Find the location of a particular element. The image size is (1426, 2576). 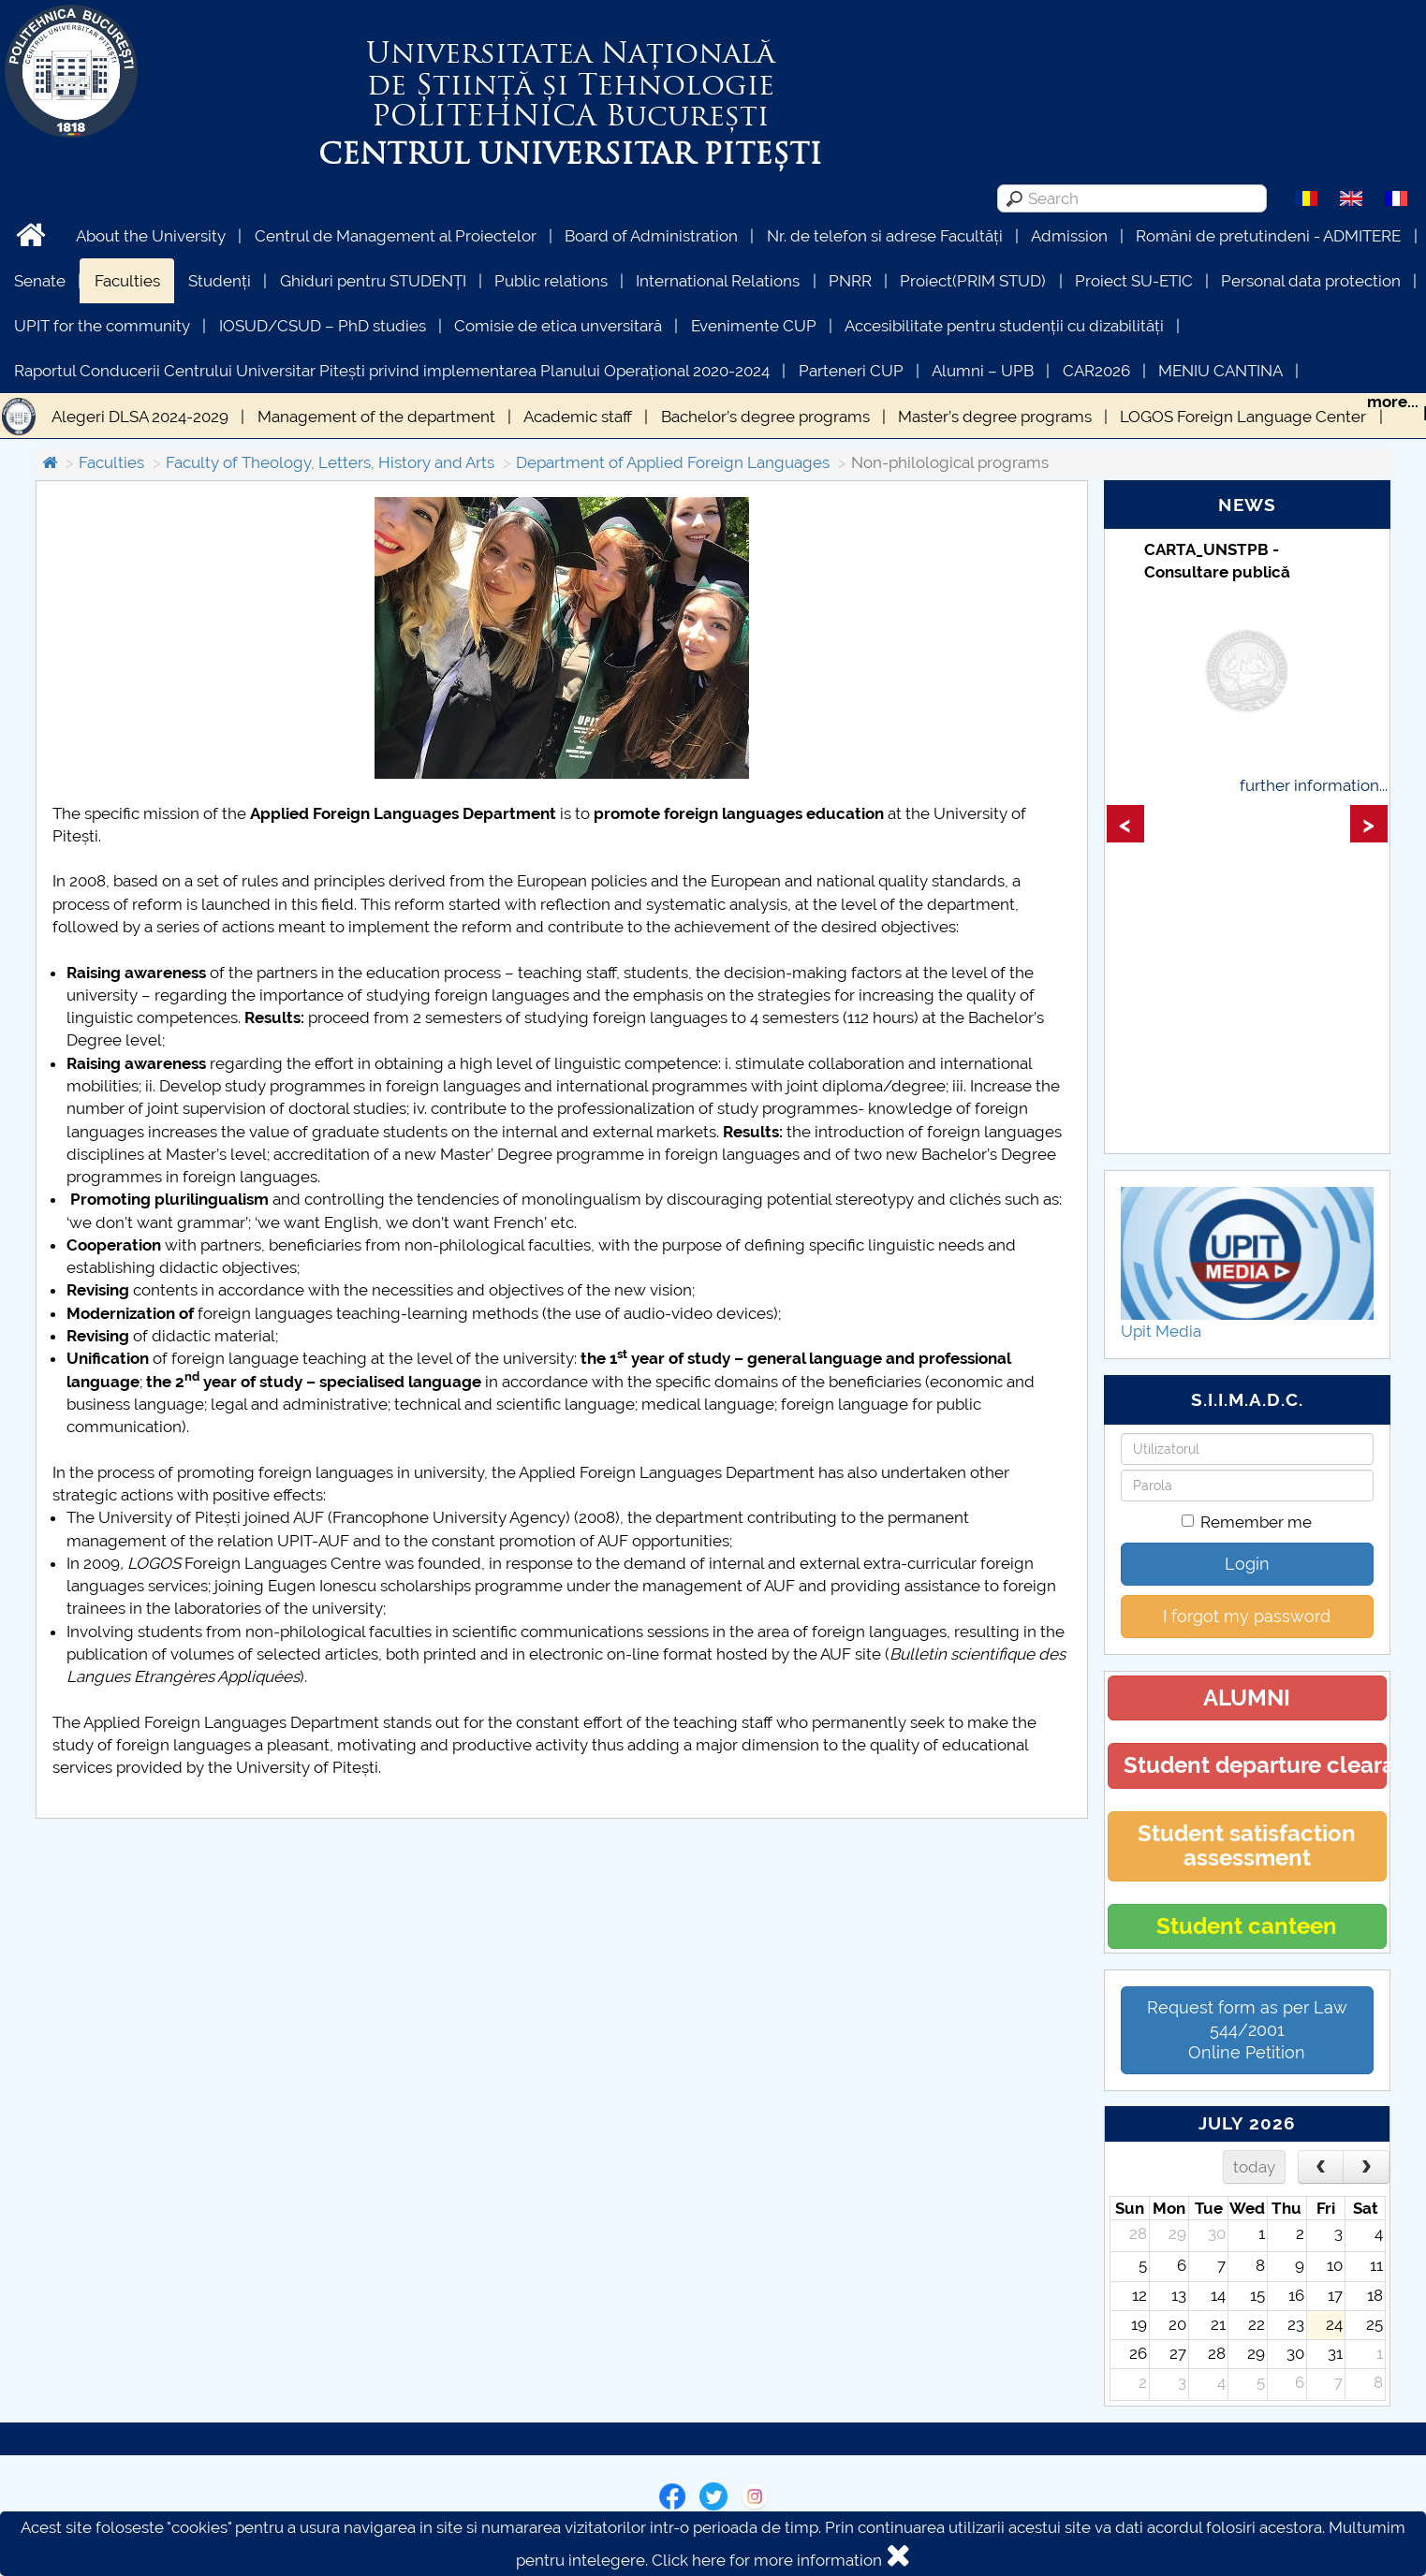

Accesibilitate pentru studenții cu dizabilități is located at coordinates (1004, 325).